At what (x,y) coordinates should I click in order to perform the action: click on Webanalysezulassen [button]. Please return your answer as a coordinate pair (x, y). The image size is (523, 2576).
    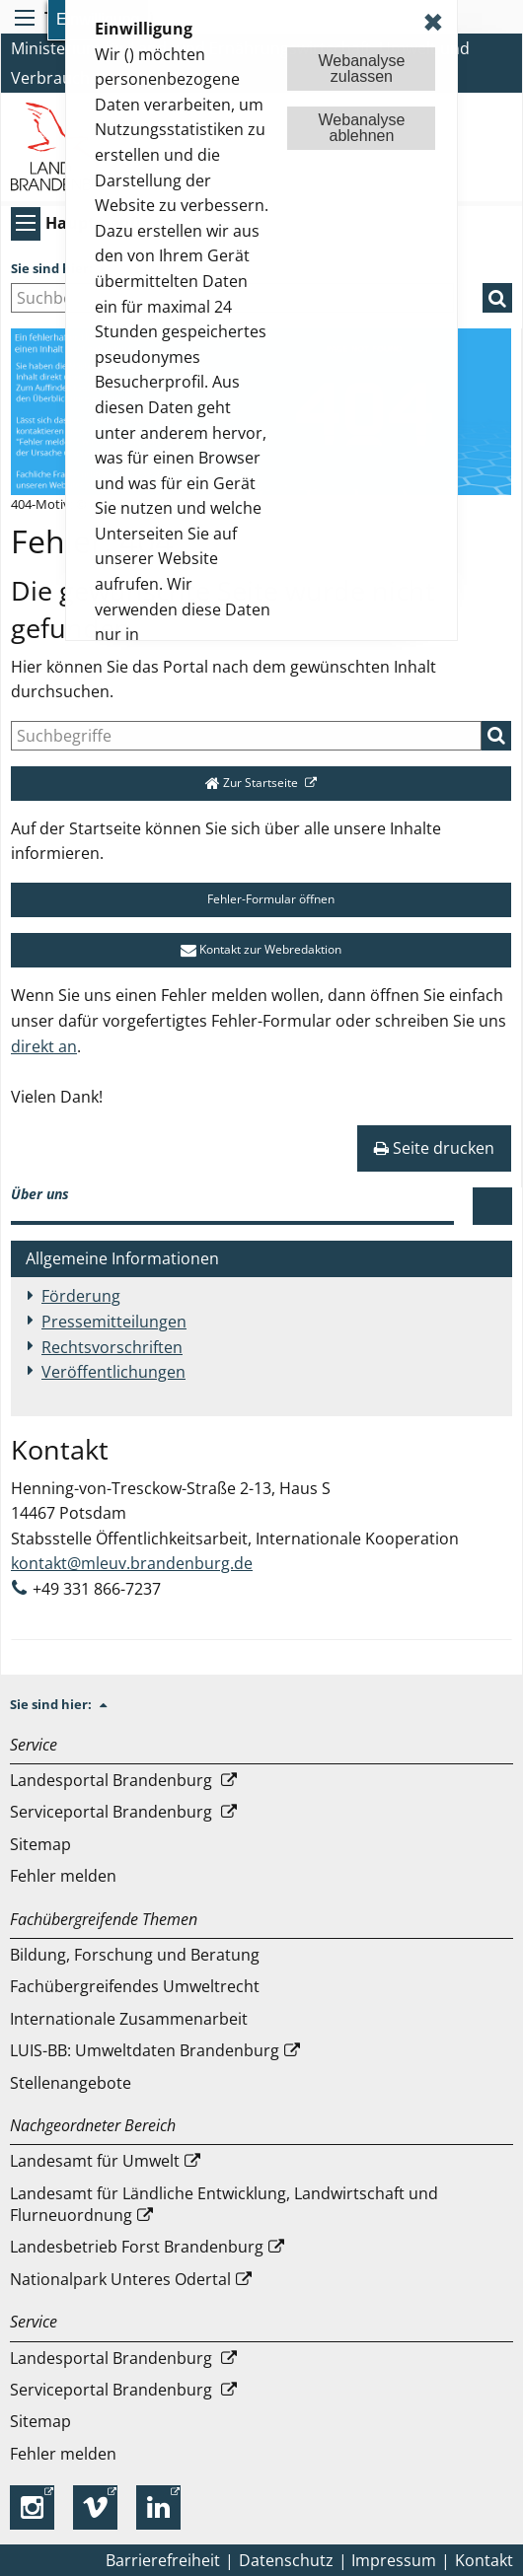
    Looking at the image, I should click on (362, 68).